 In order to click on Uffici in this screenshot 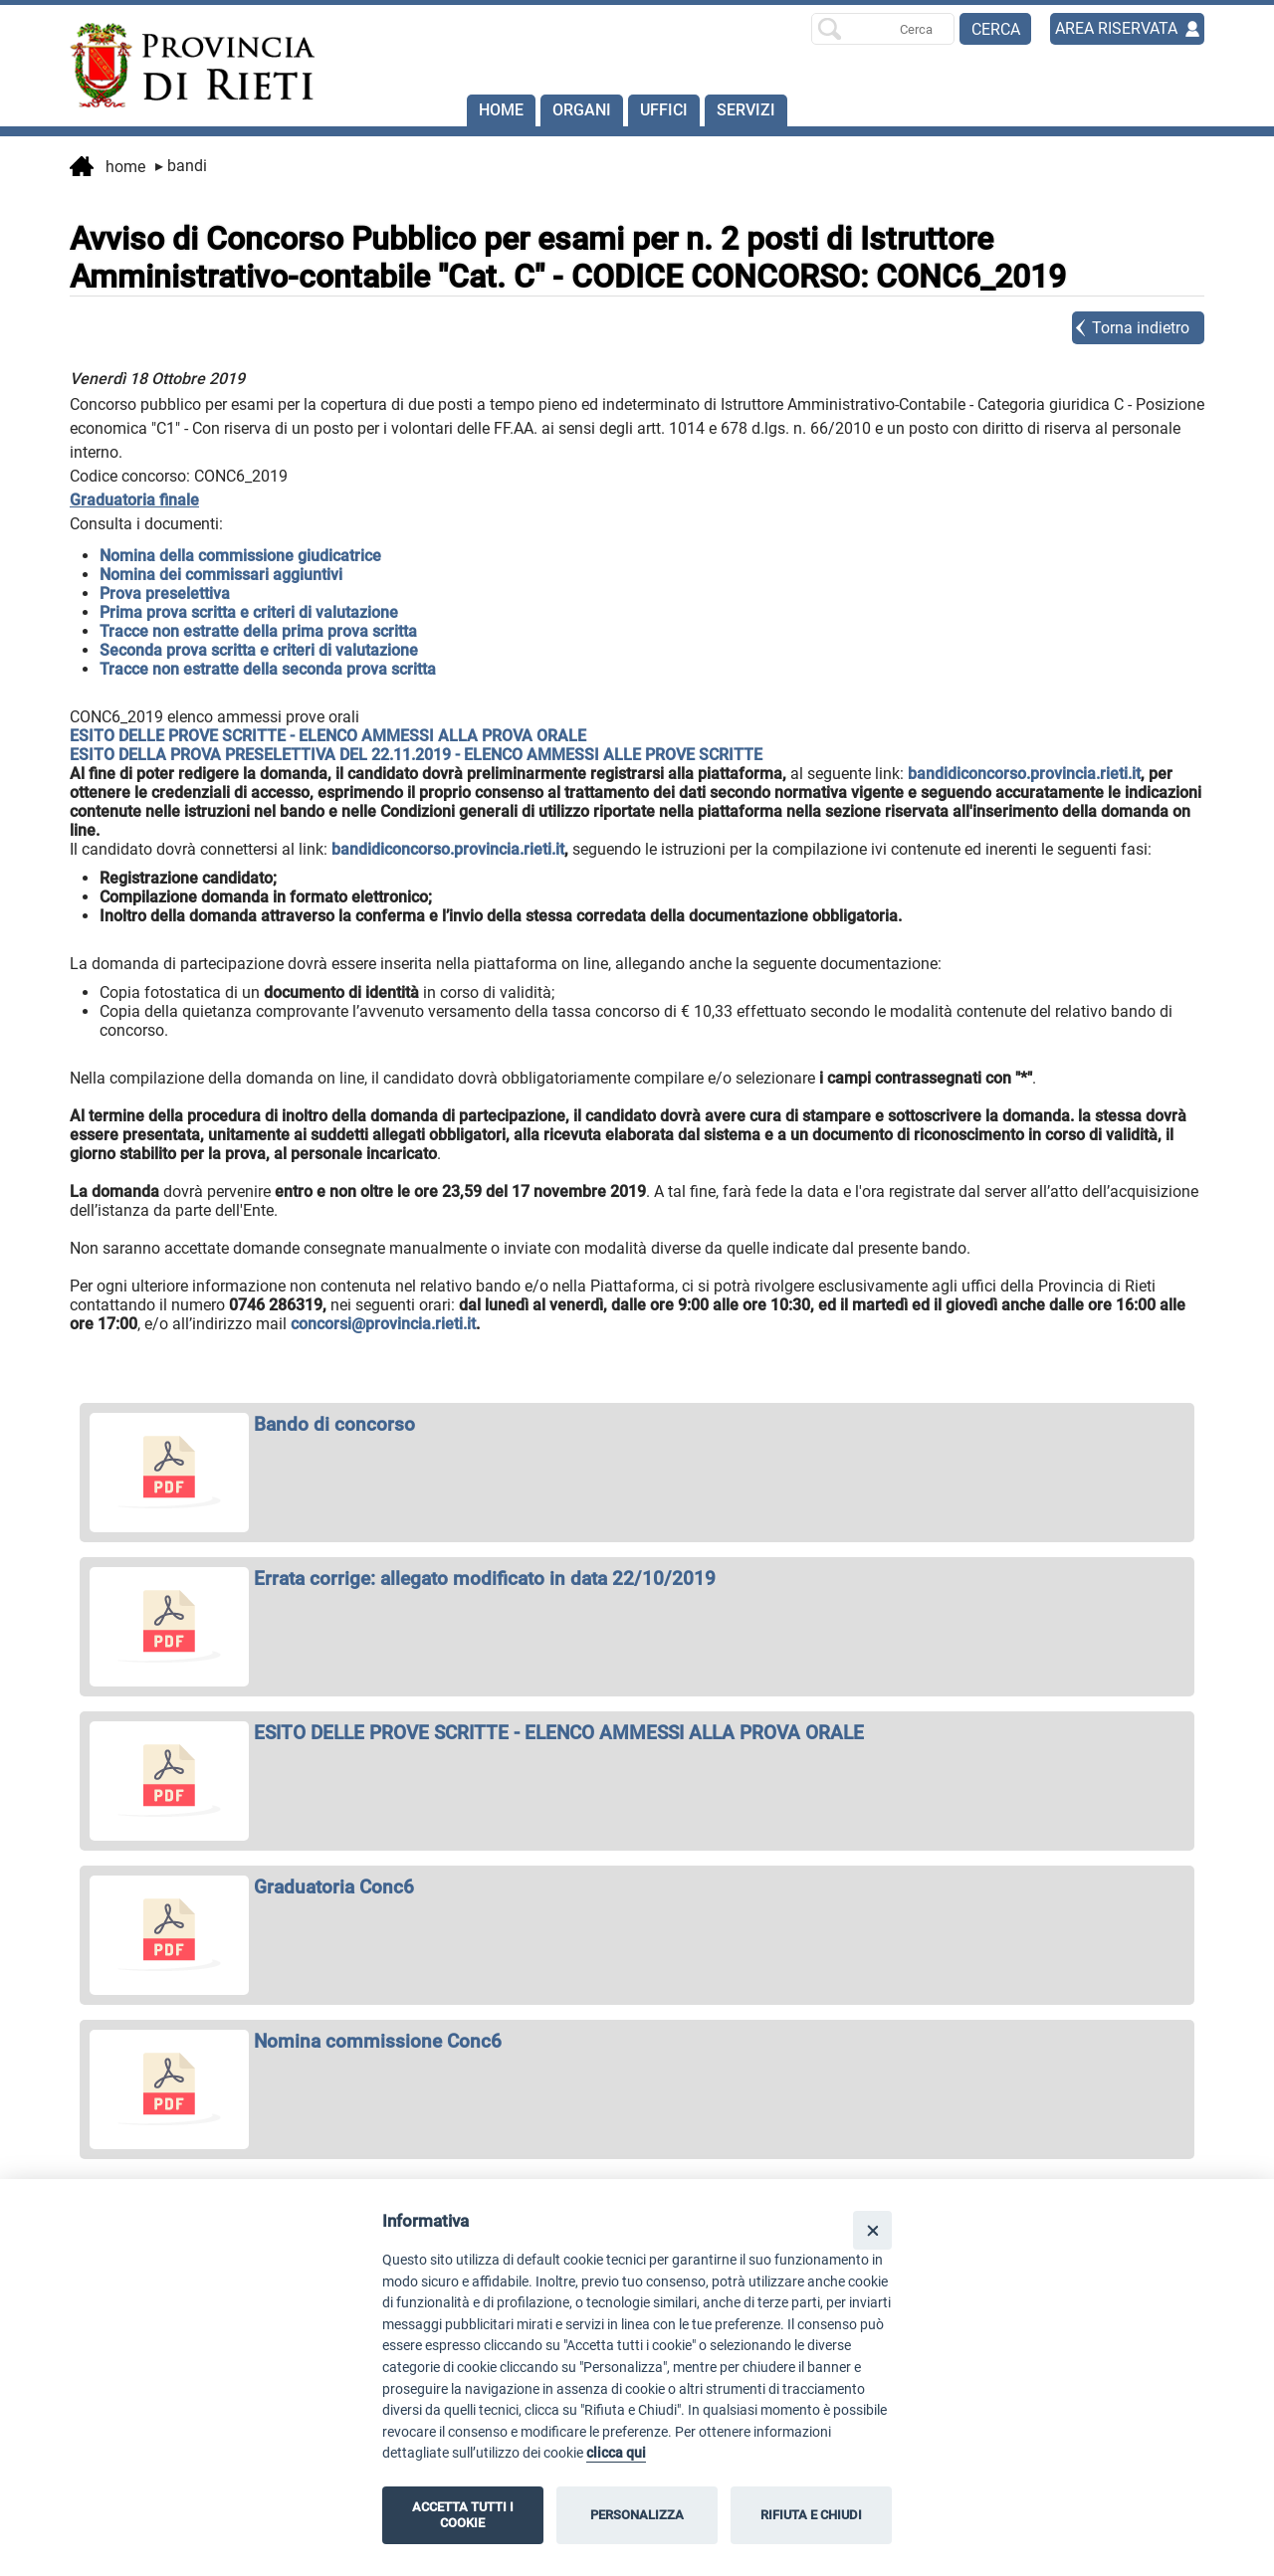, I will do `click(664, 109)`.